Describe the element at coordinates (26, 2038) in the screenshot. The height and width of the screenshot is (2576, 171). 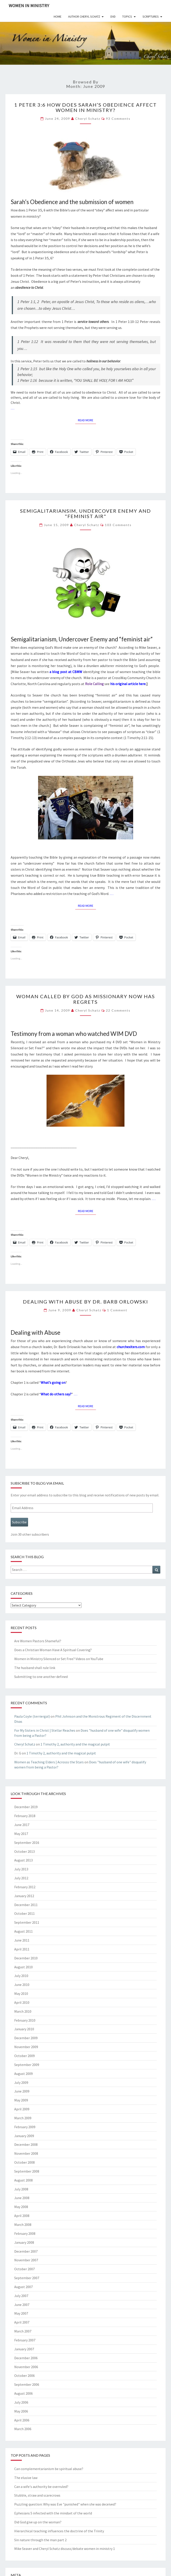
I see `December 2009` at that location.